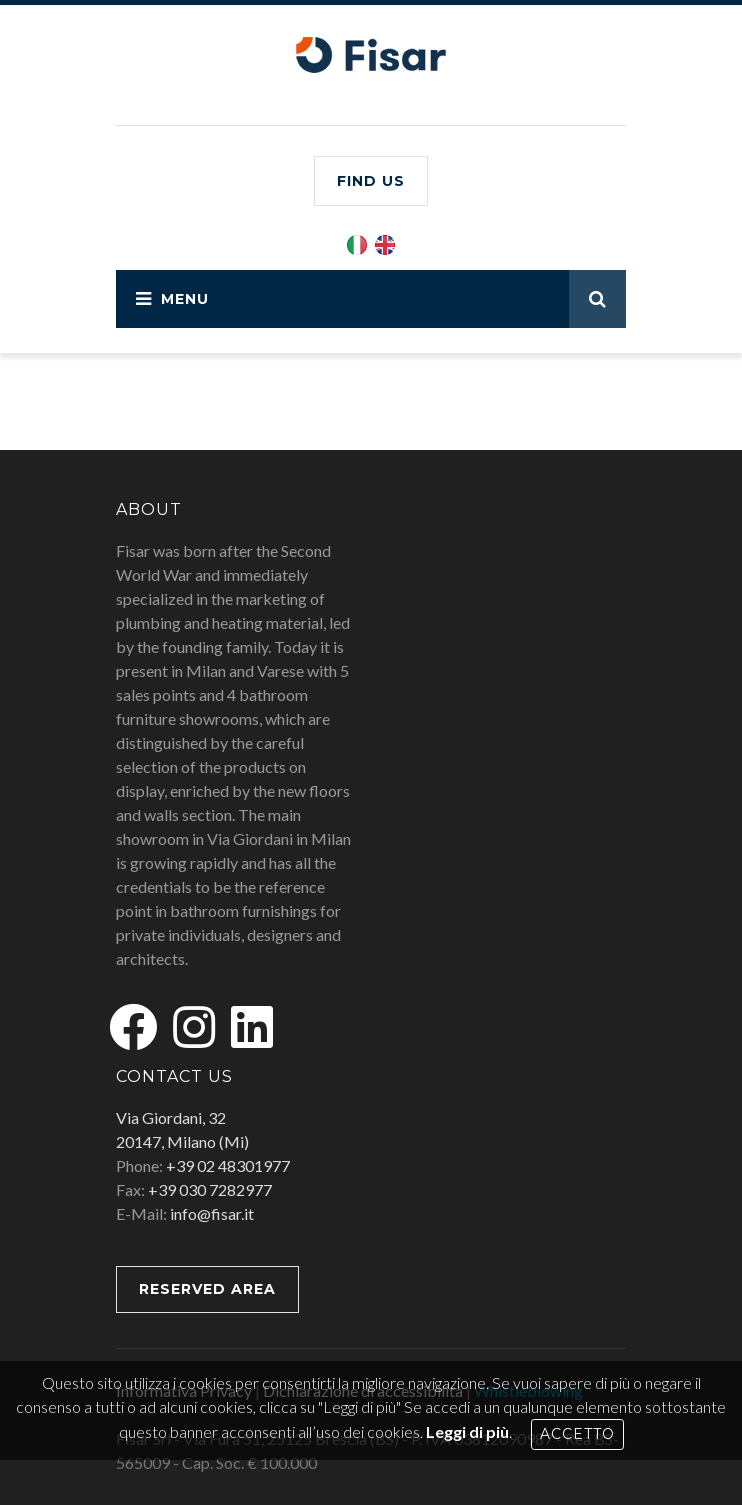  Describe the element at coordinates (371, 181) in the screenshot. I see `Find us` at that location.